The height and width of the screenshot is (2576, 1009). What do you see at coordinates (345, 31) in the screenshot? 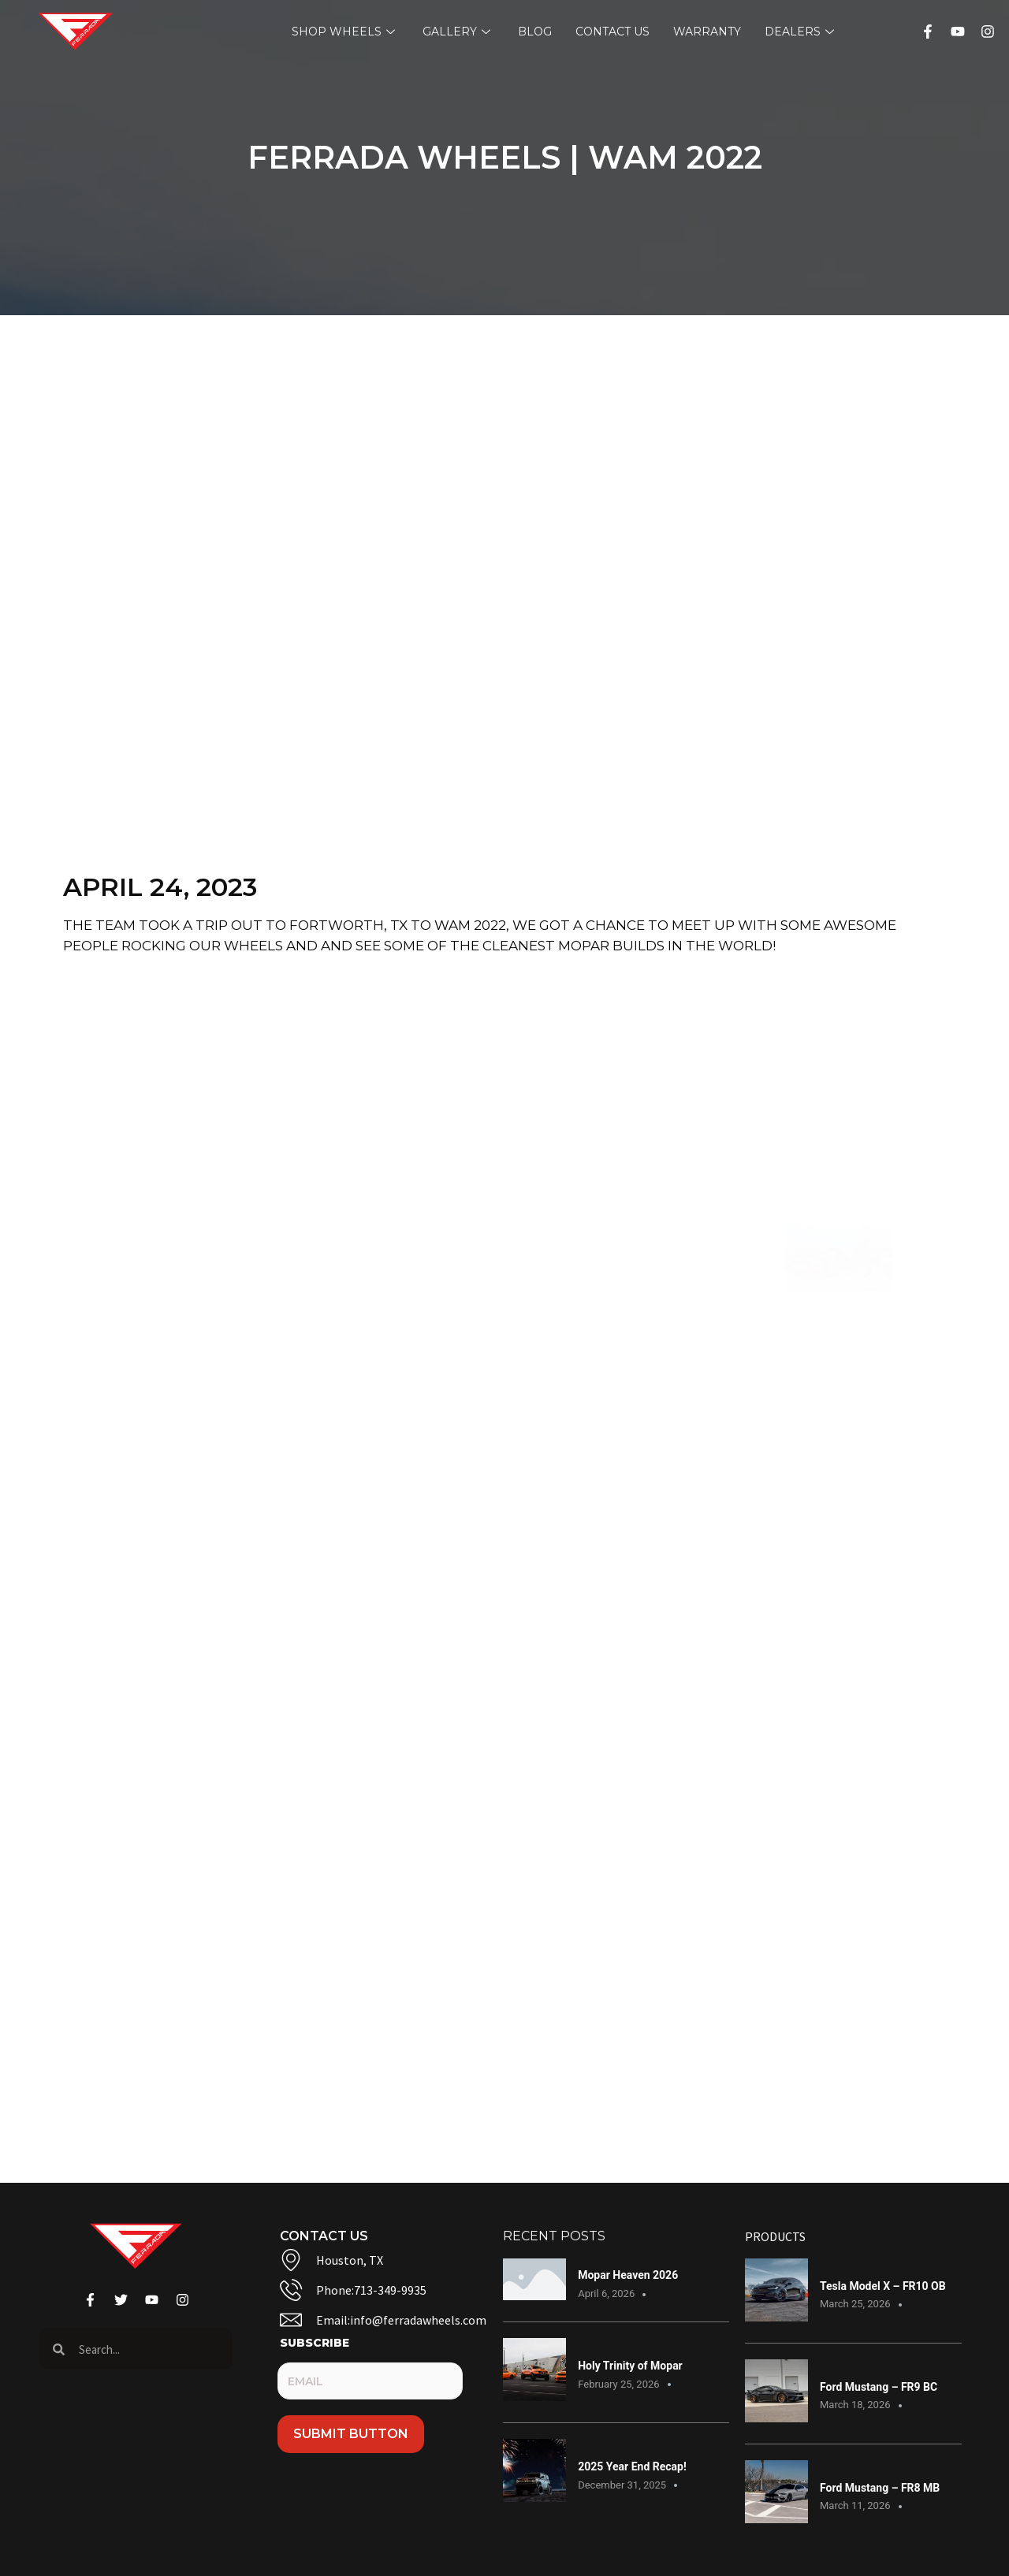
I see `Shop Wheels` at bounding box center [345, 31].